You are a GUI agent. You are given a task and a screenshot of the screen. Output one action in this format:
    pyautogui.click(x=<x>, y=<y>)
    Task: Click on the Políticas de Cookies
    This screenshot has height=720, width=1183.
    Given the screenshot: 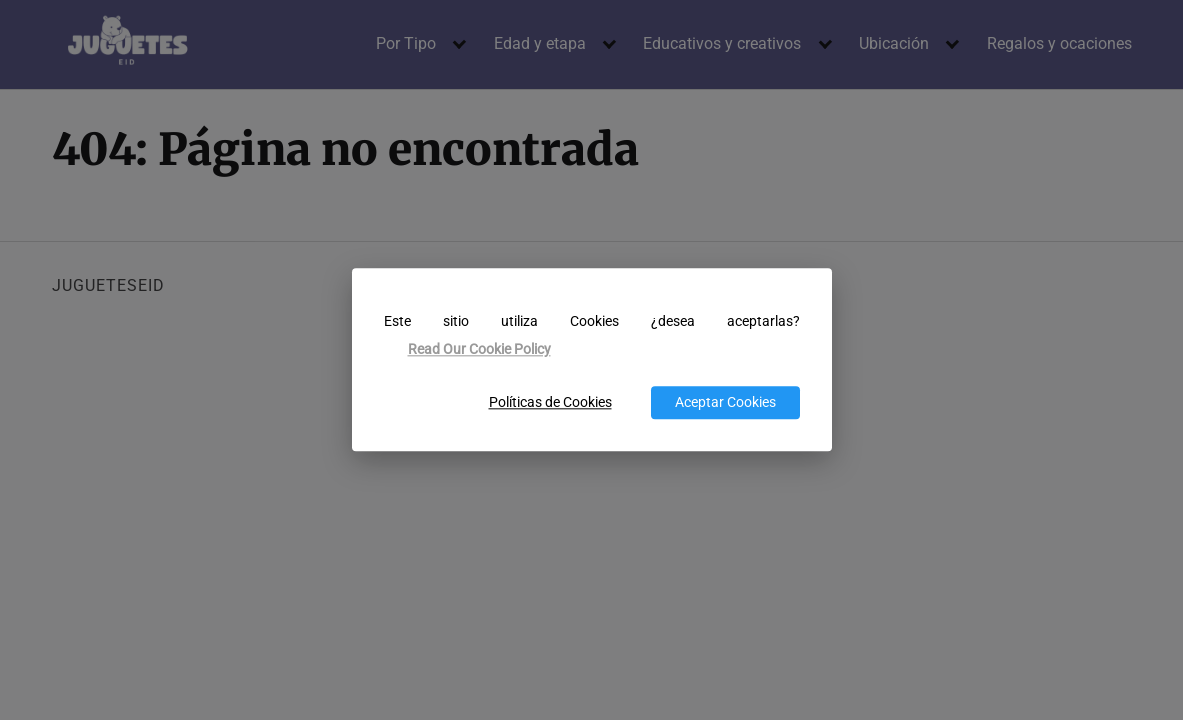 What is the action you would take?
    pyautogui.click(x=550, y=402)
    